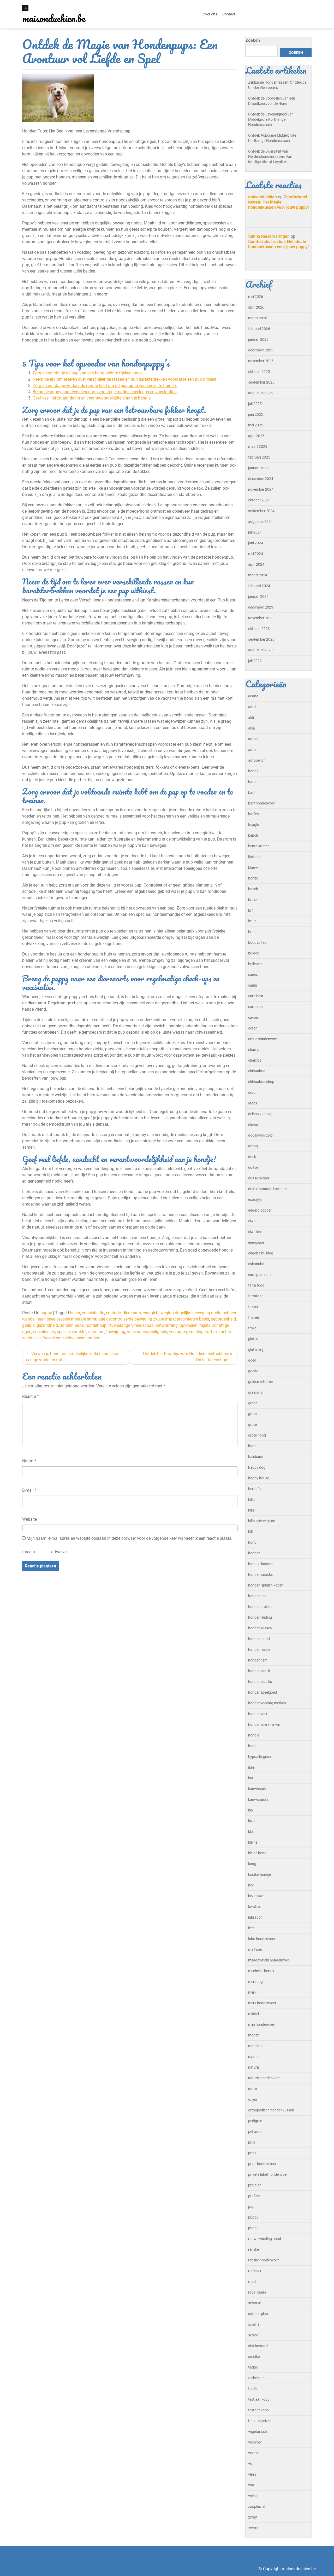 The width and height of the screenshot is (334, 2576). I want to click on edgard cooper, so click(260, 1210).